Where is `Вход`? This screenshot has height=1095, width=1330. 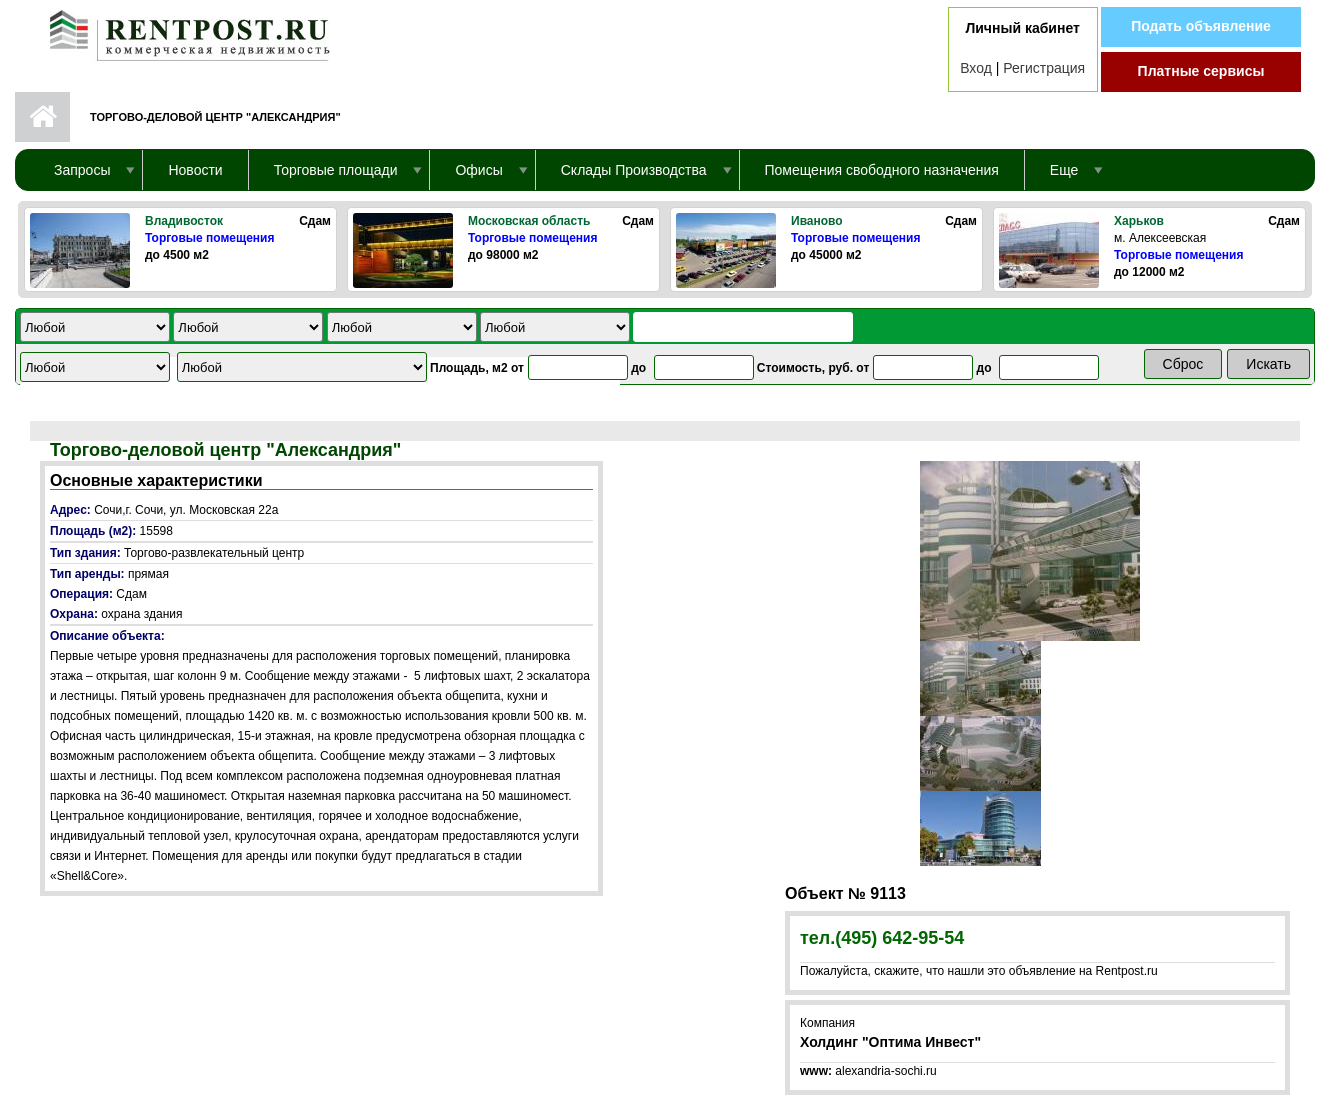 Вход is located at coordinates (976, 68).